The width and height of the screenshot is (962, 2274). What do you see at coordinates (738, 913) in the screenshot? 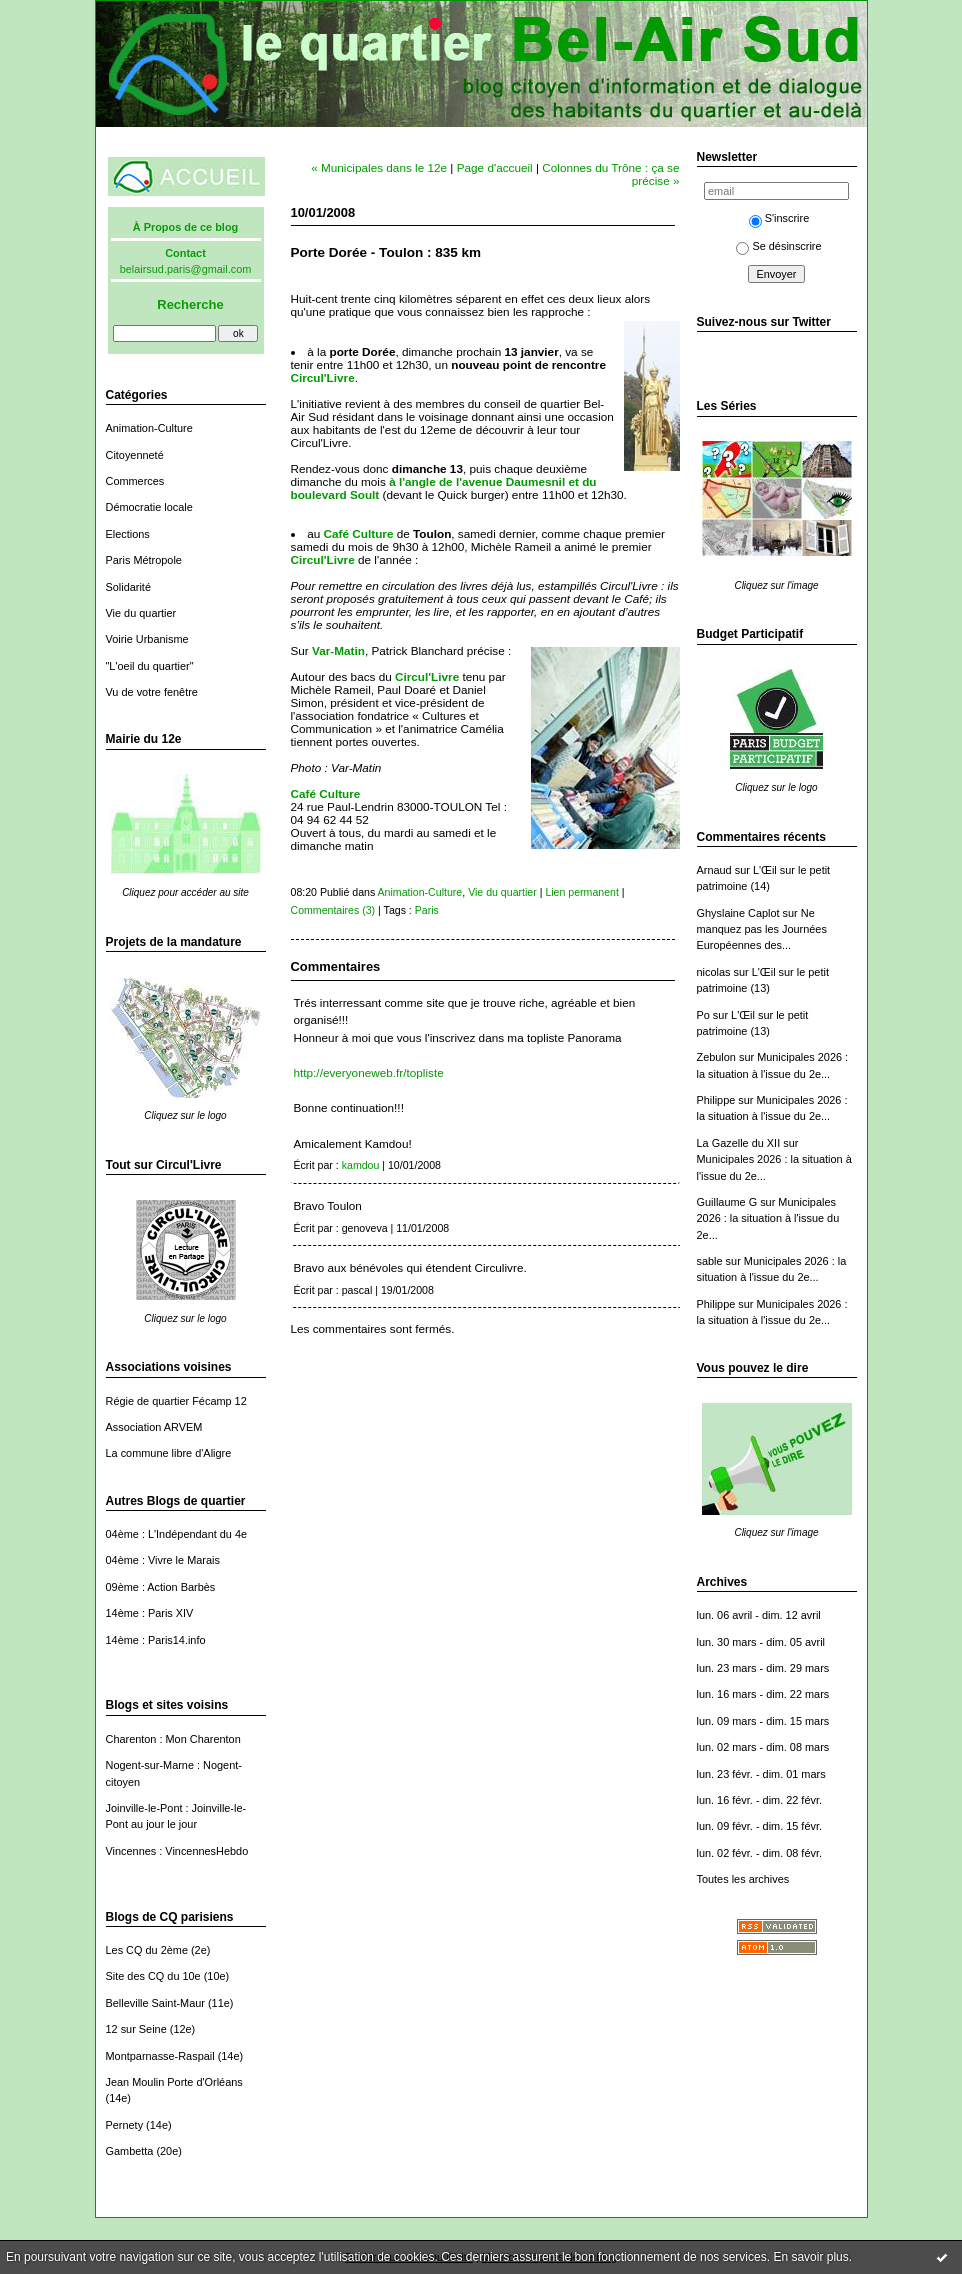
I see `Ghyslaine Caplot` at bounding box center [738, 913].